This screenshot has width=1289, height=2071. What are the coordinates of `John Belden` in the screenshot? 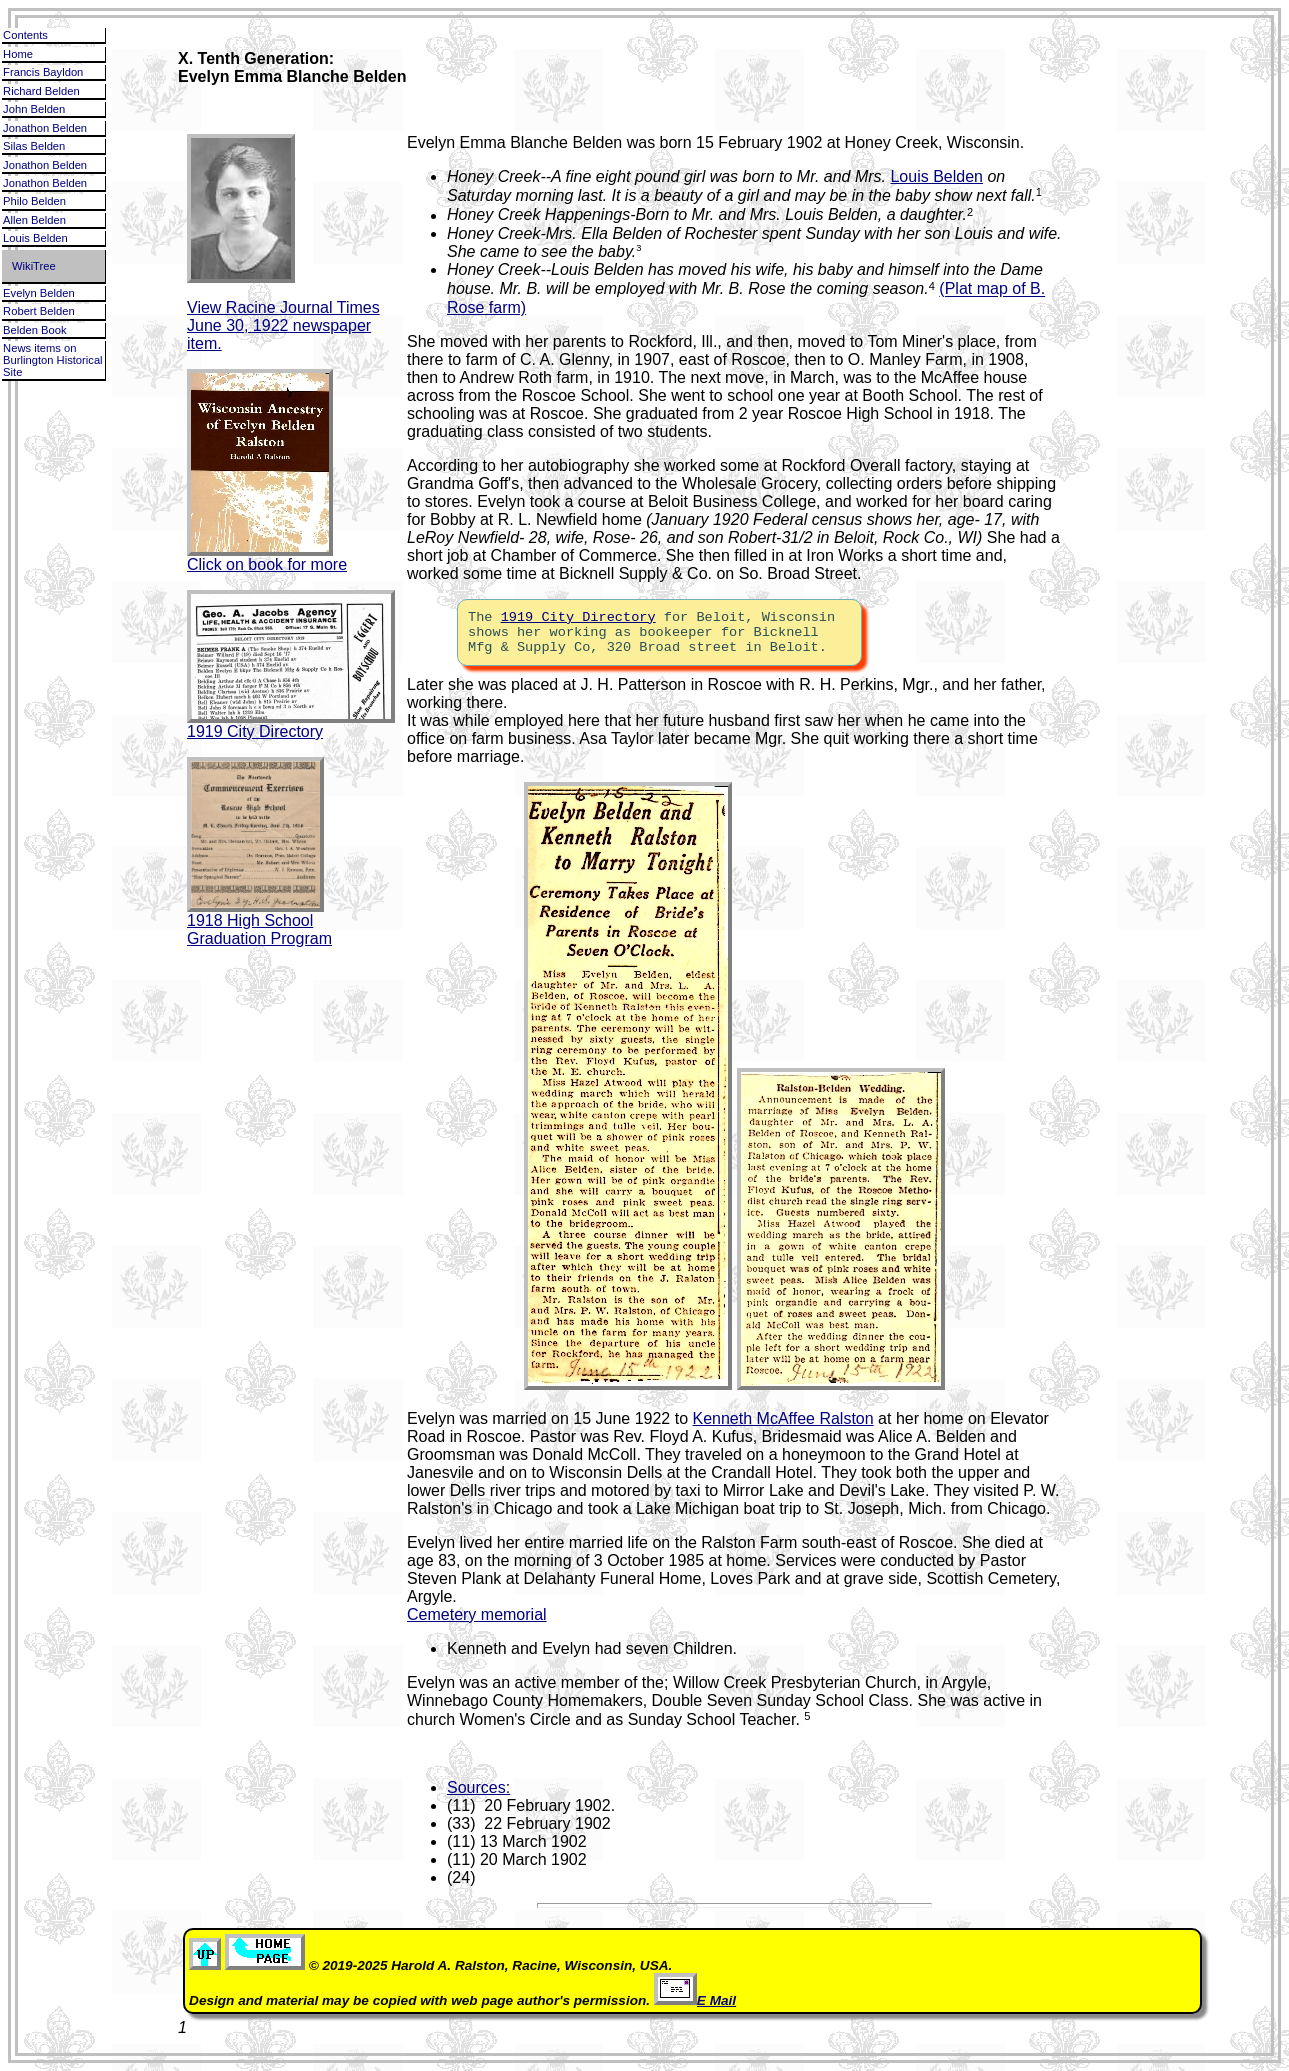 It's located at (34, 109).